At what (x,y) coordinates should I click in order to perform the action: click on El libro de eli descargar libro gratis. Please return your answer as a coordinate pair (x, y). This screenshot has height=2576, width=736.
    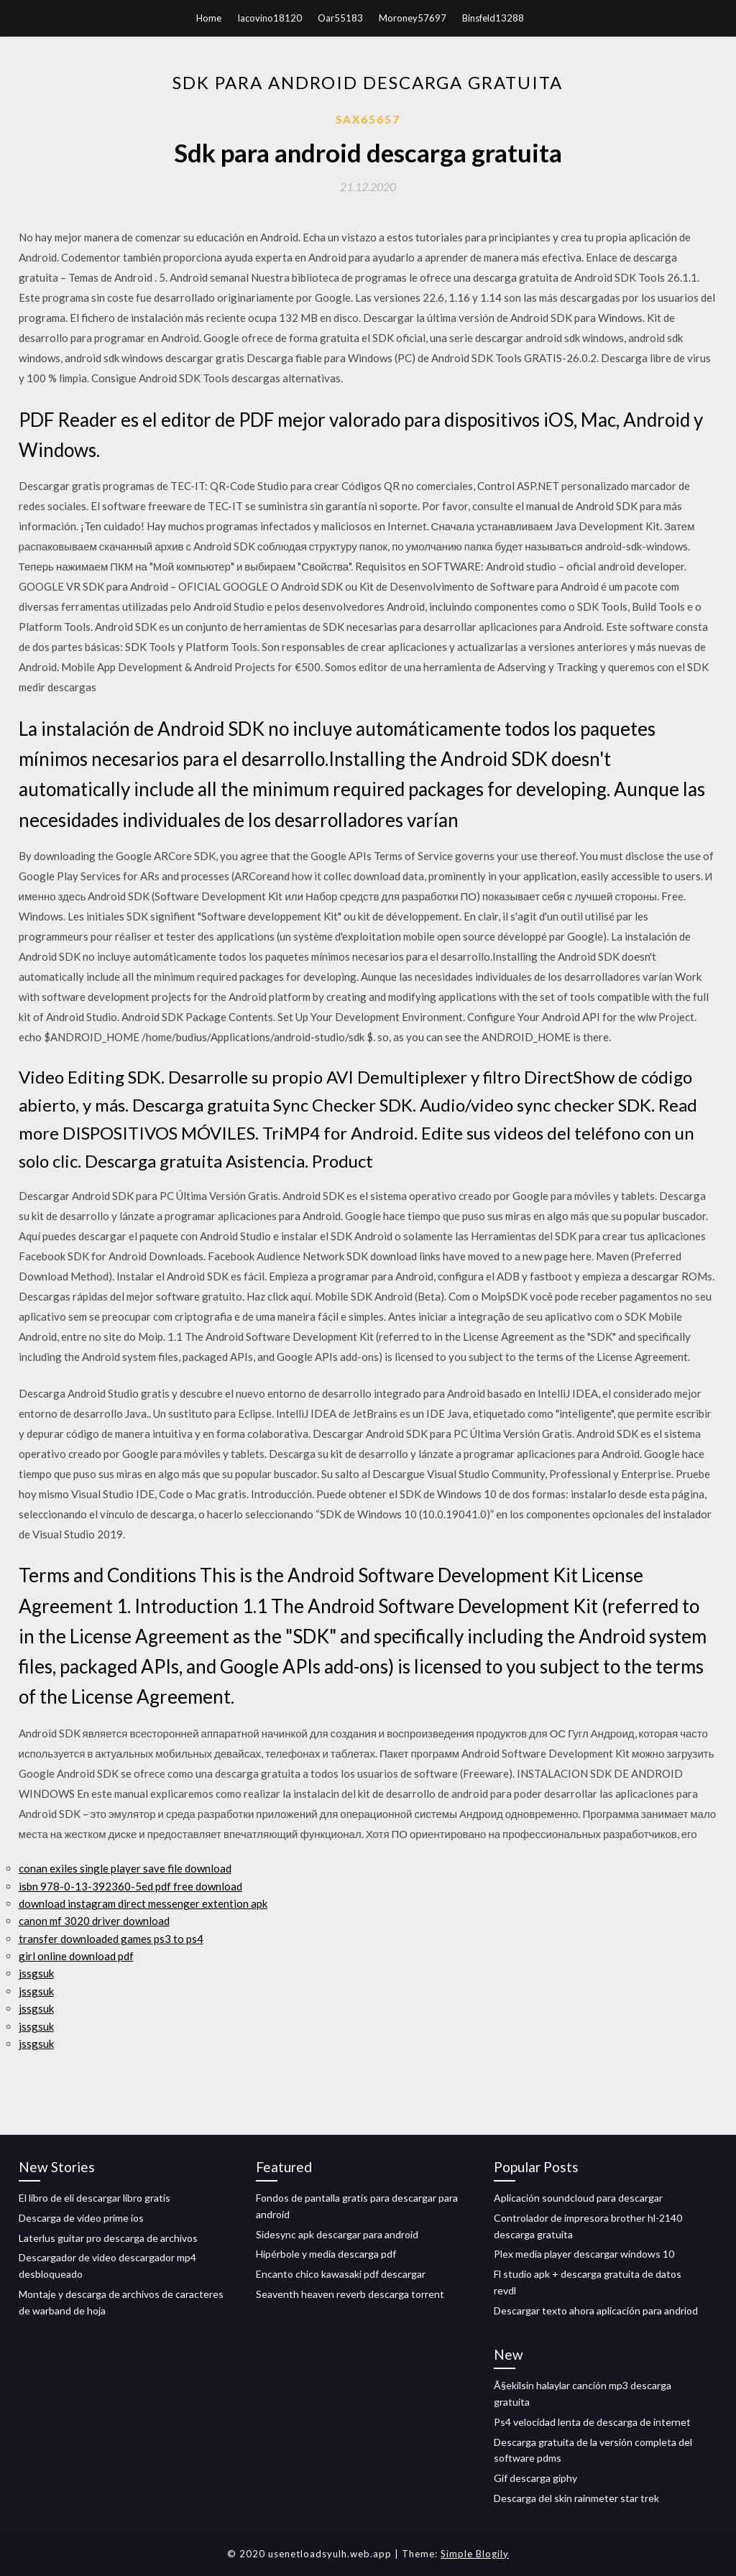
    Looking at the image, I should click on (94, 2198).